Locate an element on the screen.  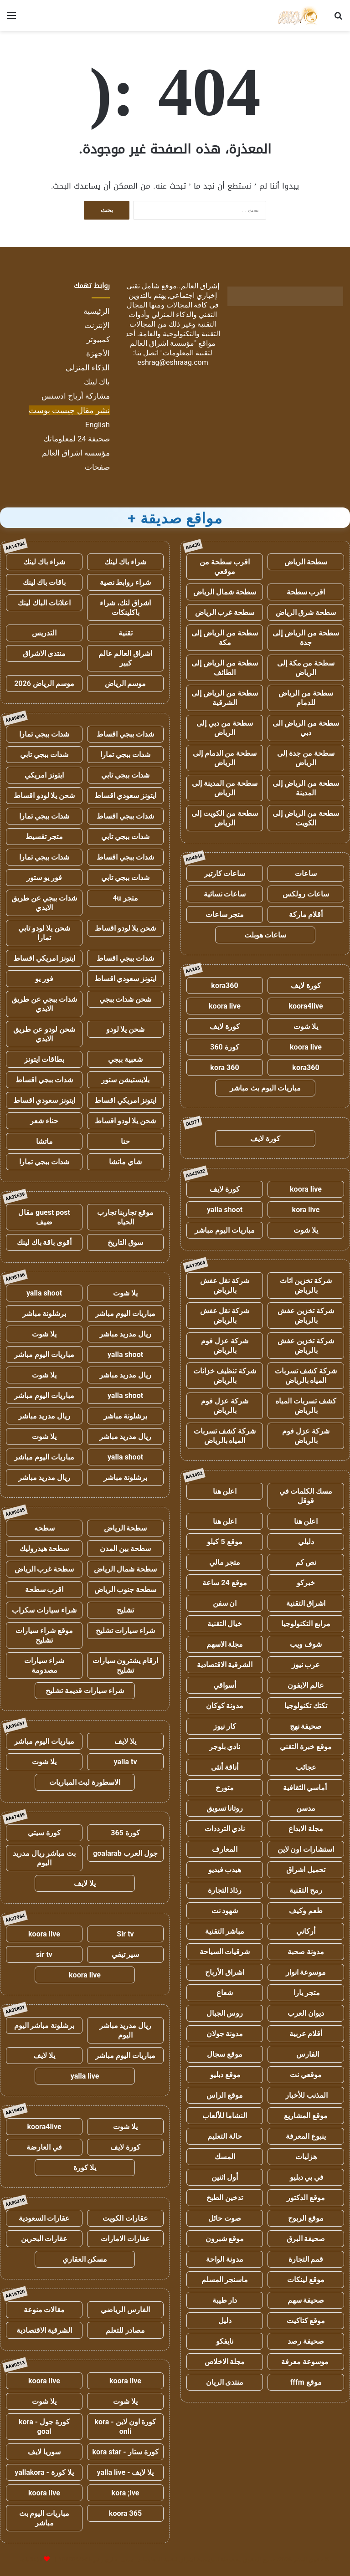
بطاقات ايتونز is located at coordinates (44, 1059).